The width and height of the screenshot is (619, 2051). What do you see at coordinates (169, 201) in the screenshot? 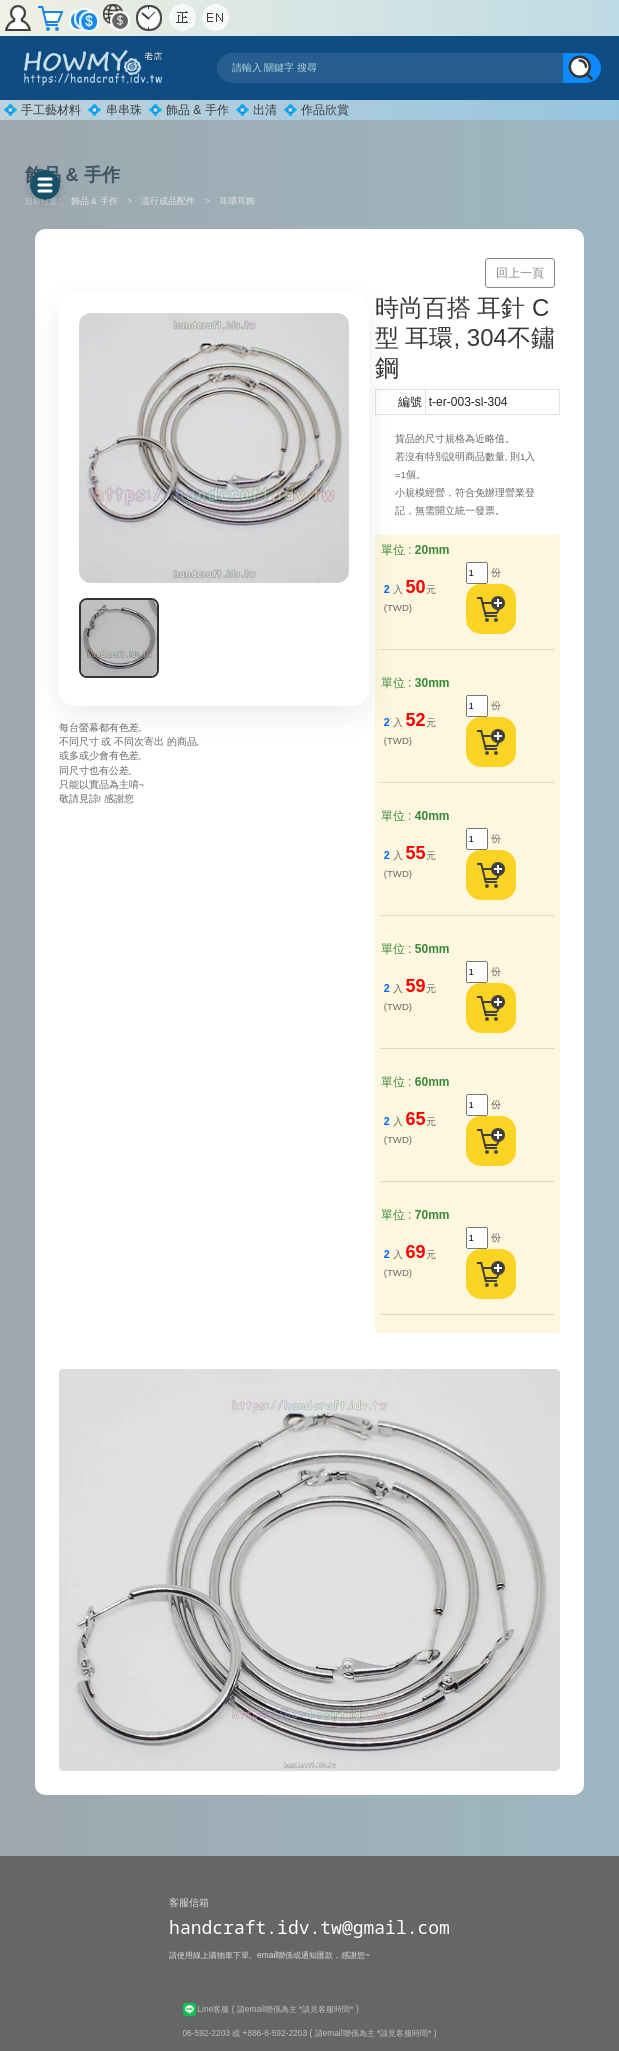
I see `流行成品配件` at bounding box center [169, 201].